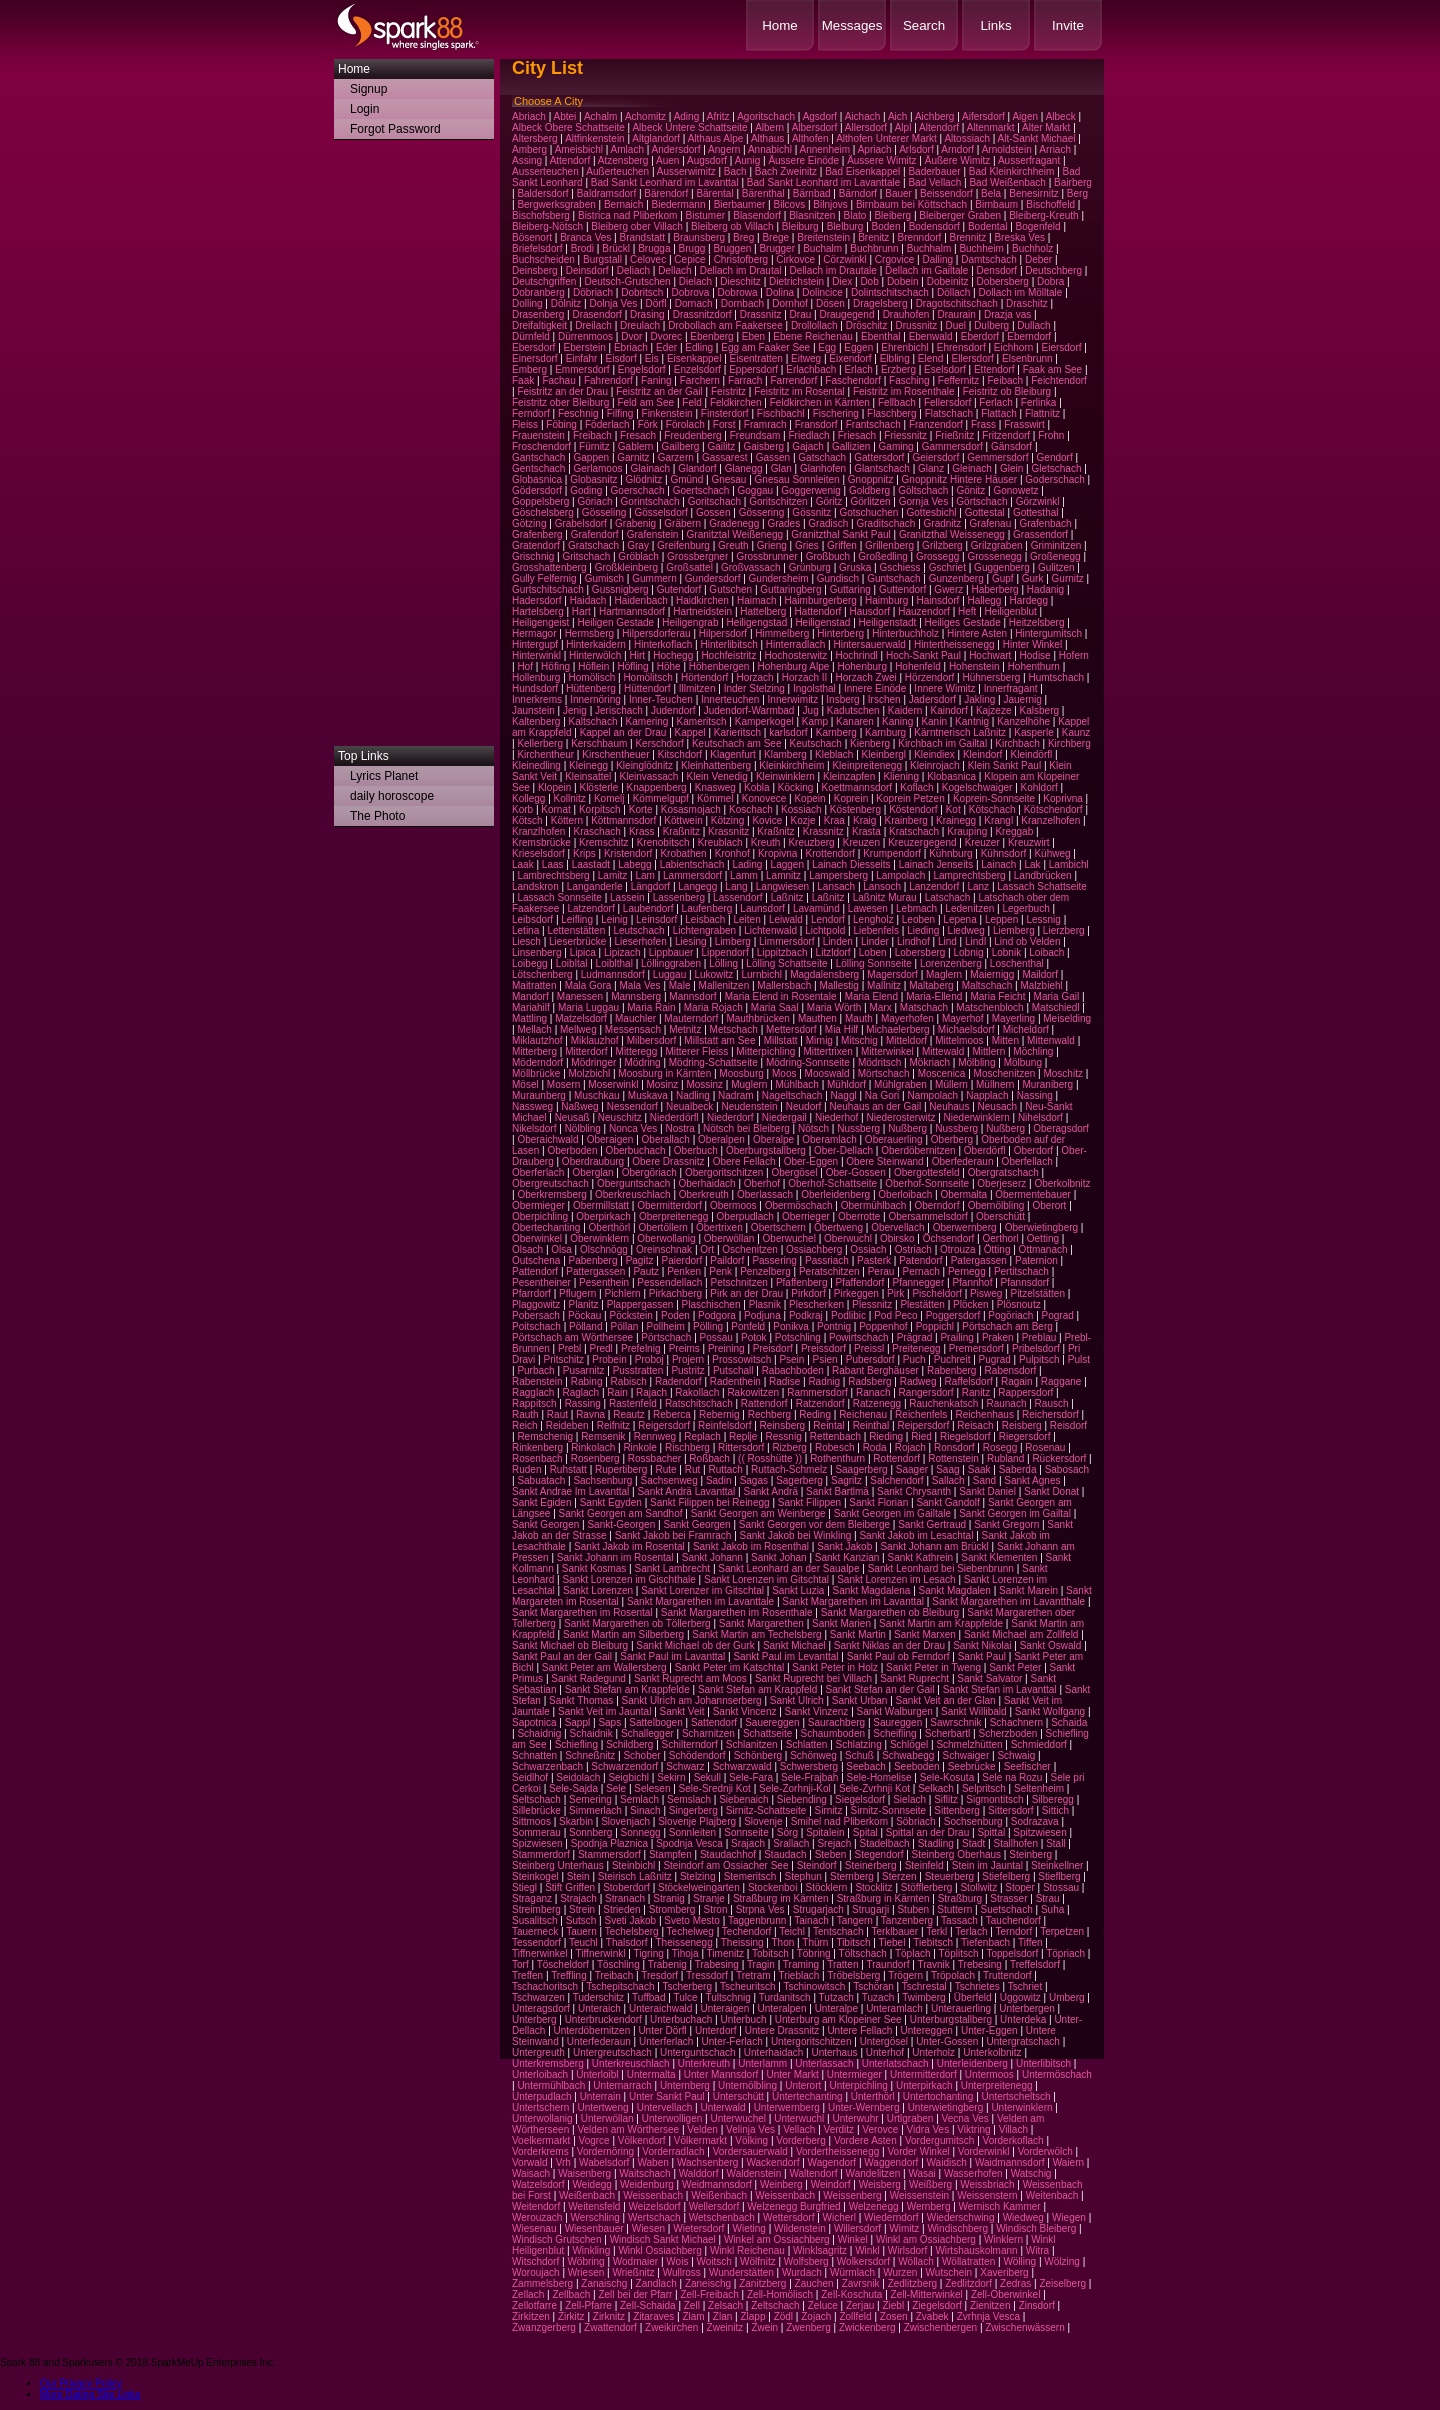  What do you see at coordinates (1033, 732) in the screenshot?
I see `Kasperle` at bounding box center [1033, 732].